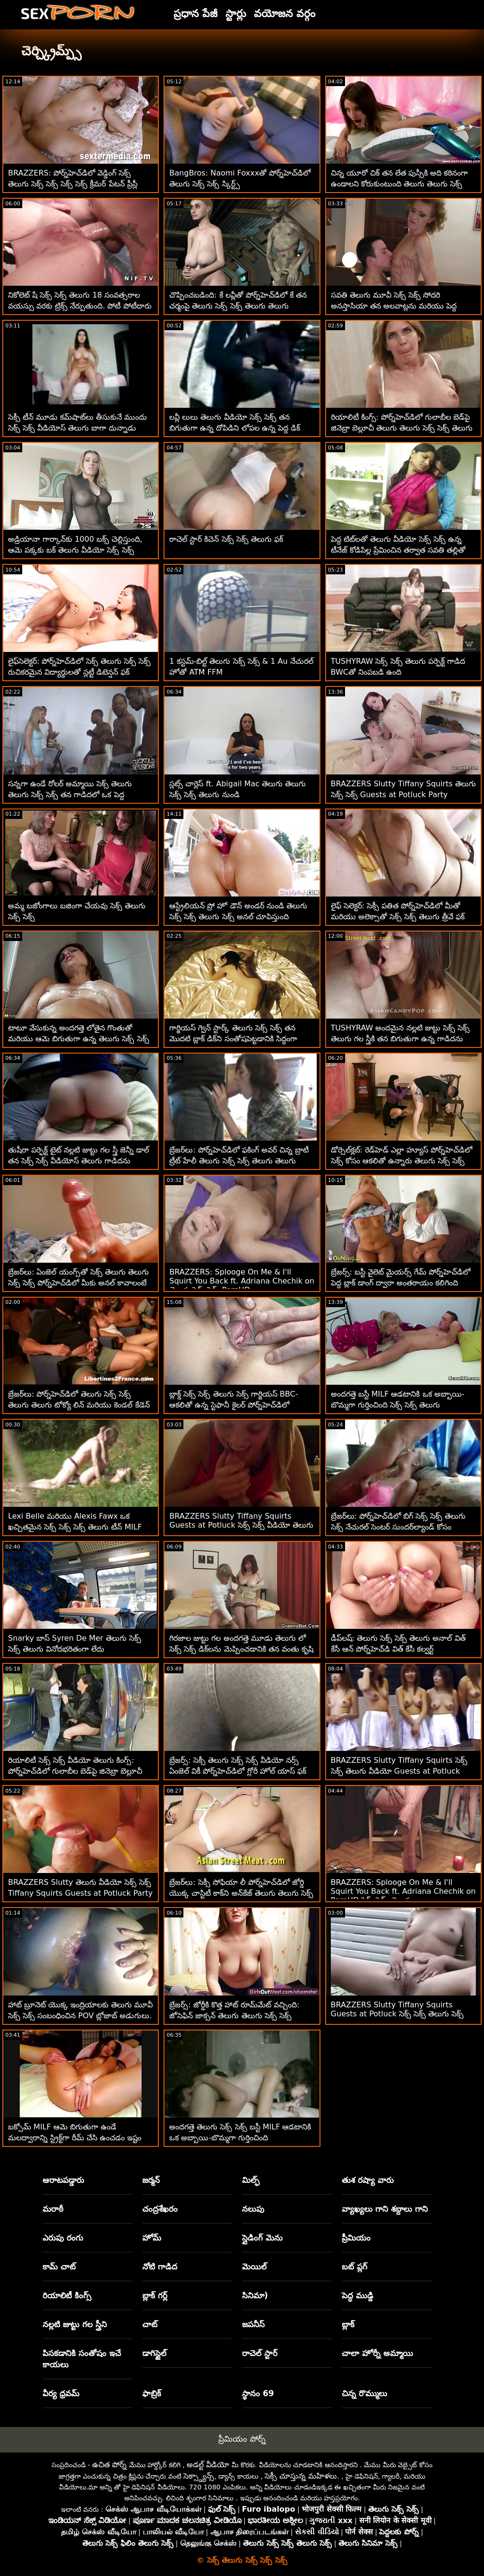 The image size is (484, 2576). What do you see at coordinates (402, 1160) in the screenshot?
I see `డోర్సెల్‌క్లబ్: రెడ్‌హెడ్ ఎల్లా హ్యూస్ పోర్న్‌హెచ్‌డిలో సెక్స్ కోసం ఆకలితో ఉన్నారు తెలుగు సెక్స్ సెక్స్ వీడియో` at bounding box center [402, 1160].